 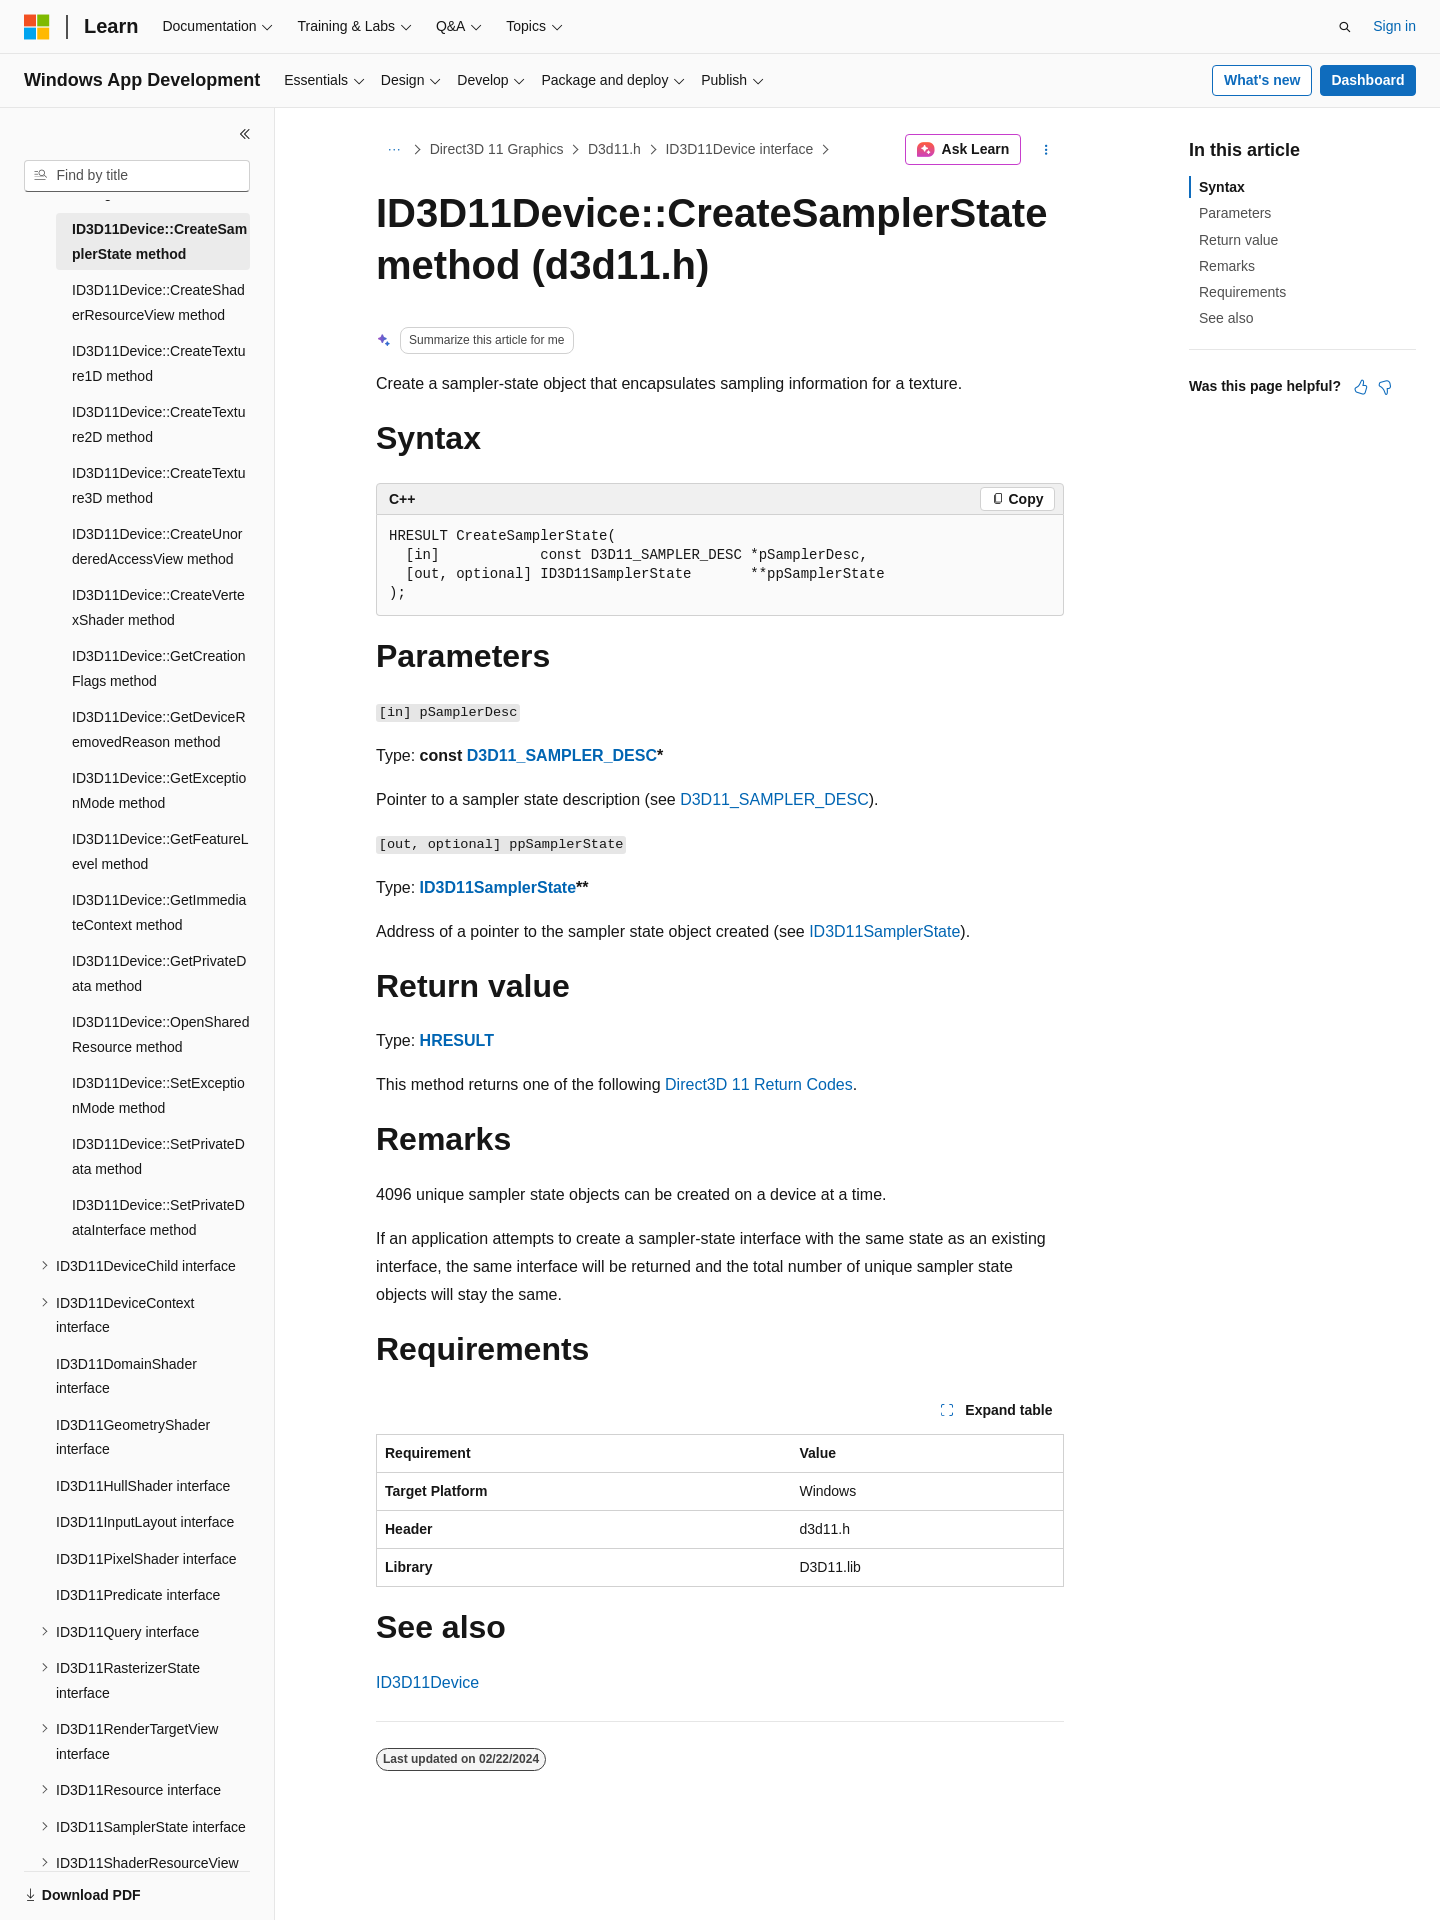 What do you see at coordinates (1235, 213) in the screenshot?
I see `Parameters` at bounding box center [1235, 213].